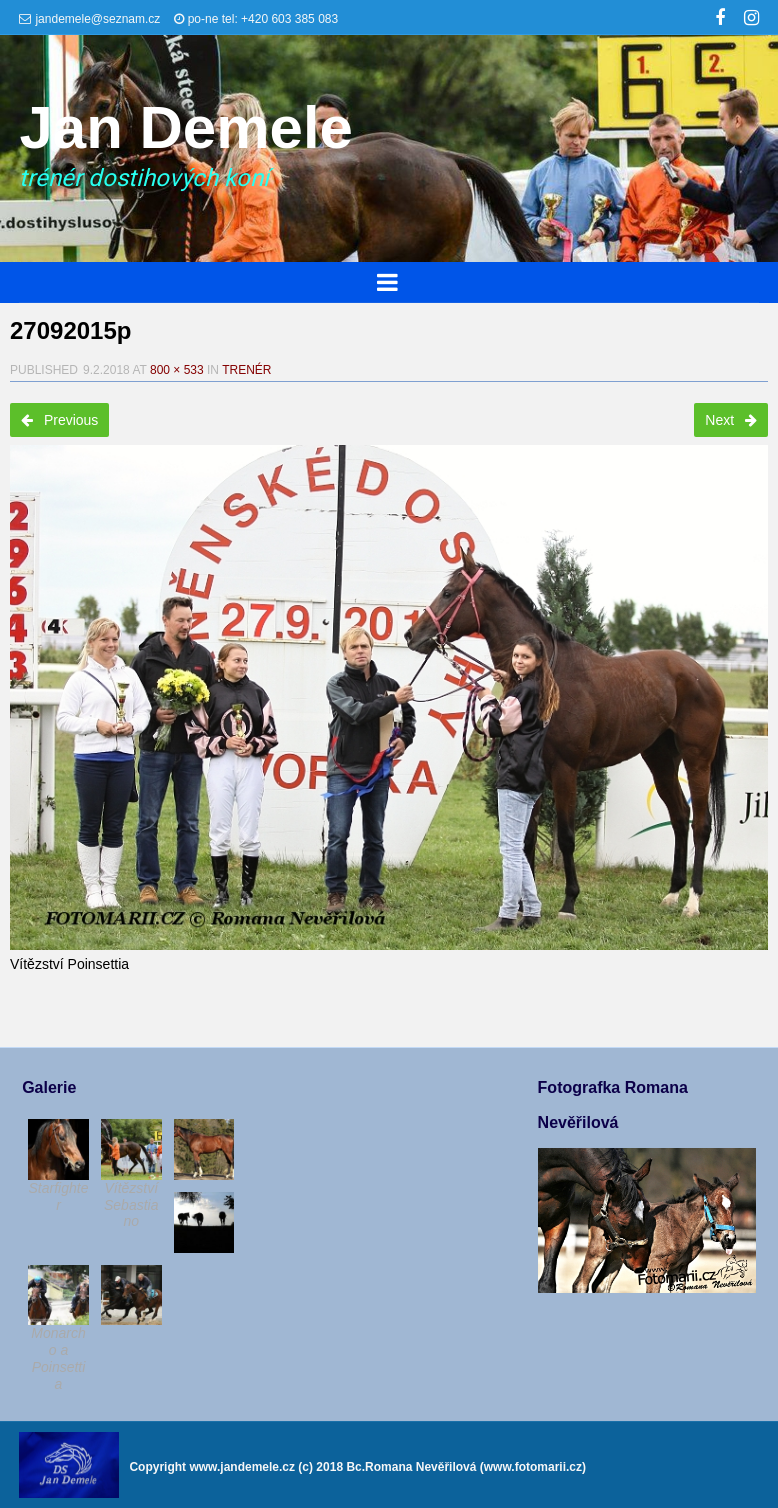 The image size is (778, 1508). I want to click on Next, so click(731, 420).